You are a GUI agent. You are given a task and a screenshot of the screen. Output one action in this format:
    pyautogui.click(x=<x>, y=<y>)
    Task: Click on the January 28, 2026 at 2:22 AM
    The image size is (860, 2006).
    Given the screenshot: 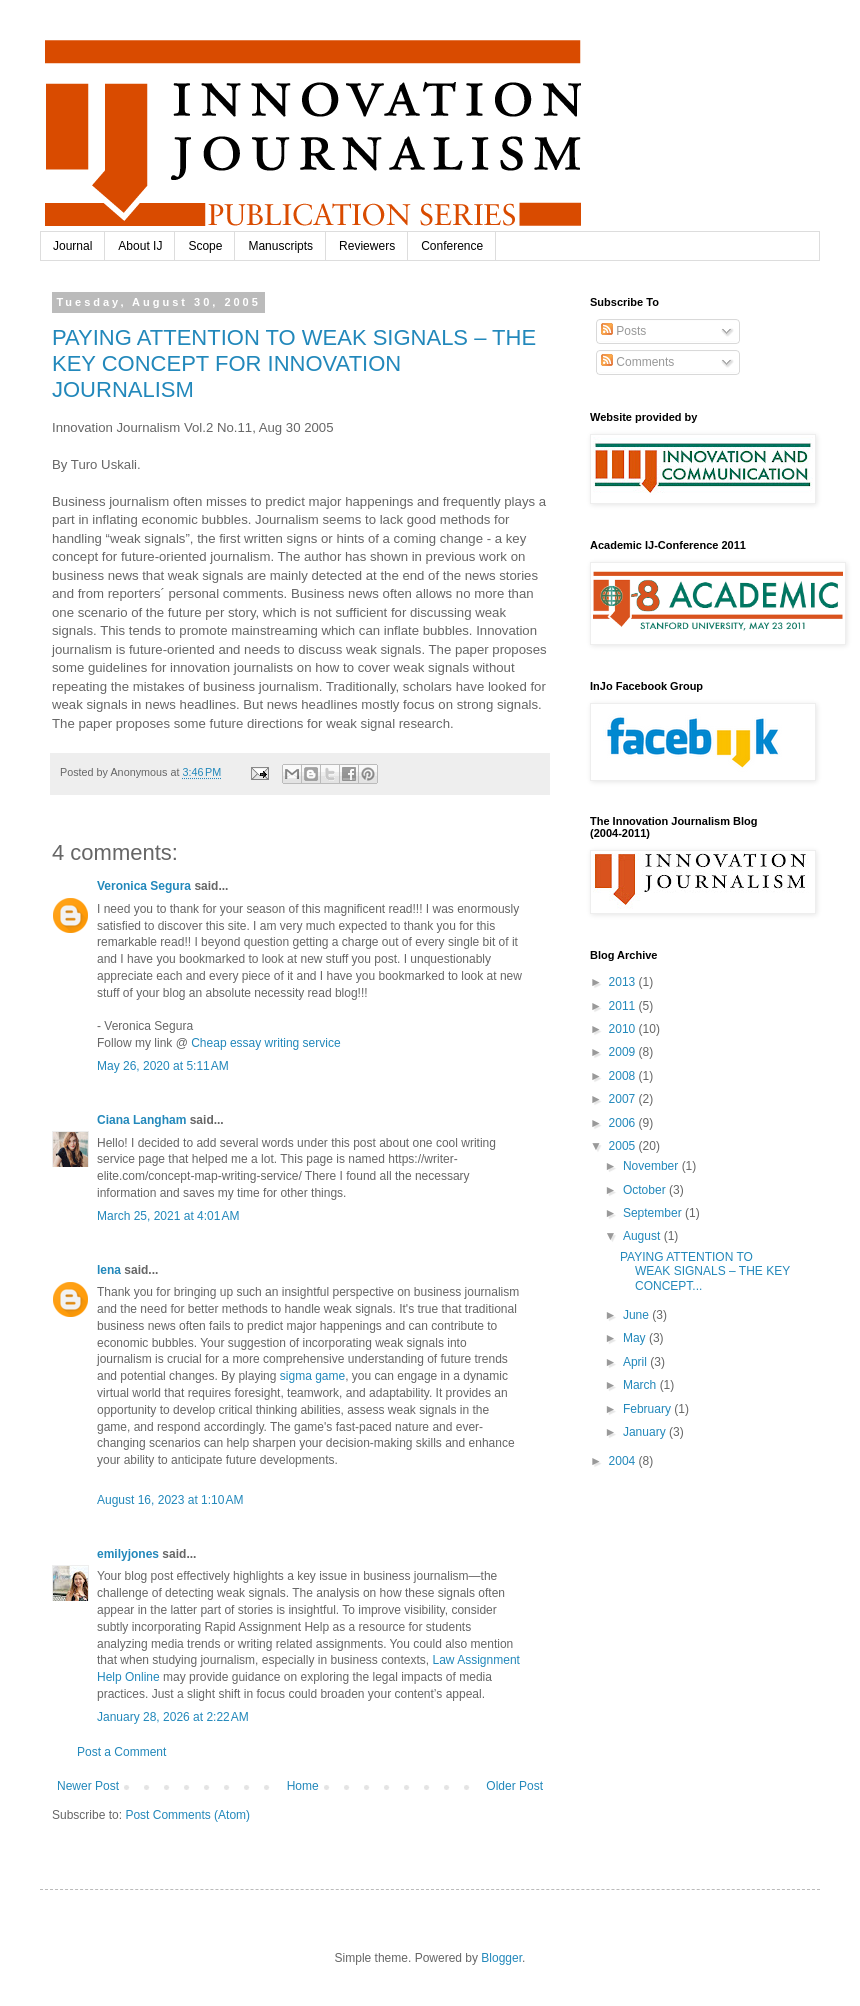 What is the action you would take?
    pyautogui.click(x=173, y=1717)
    